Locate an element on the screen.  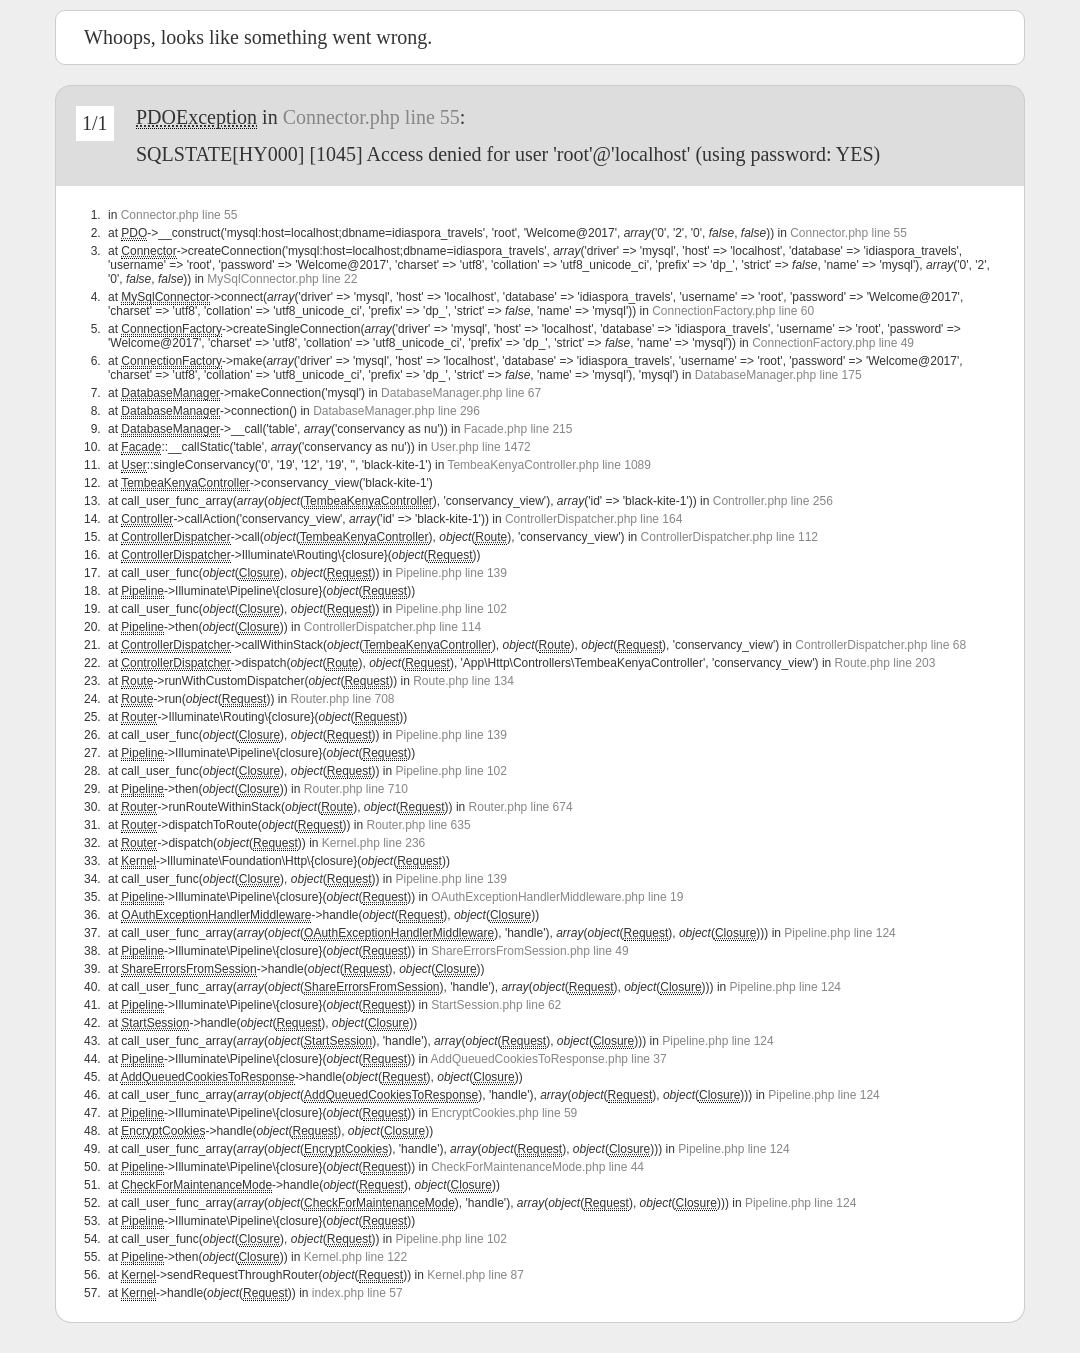
ControllerDispatcher.php line 112 is located at coordinates (729, 537).